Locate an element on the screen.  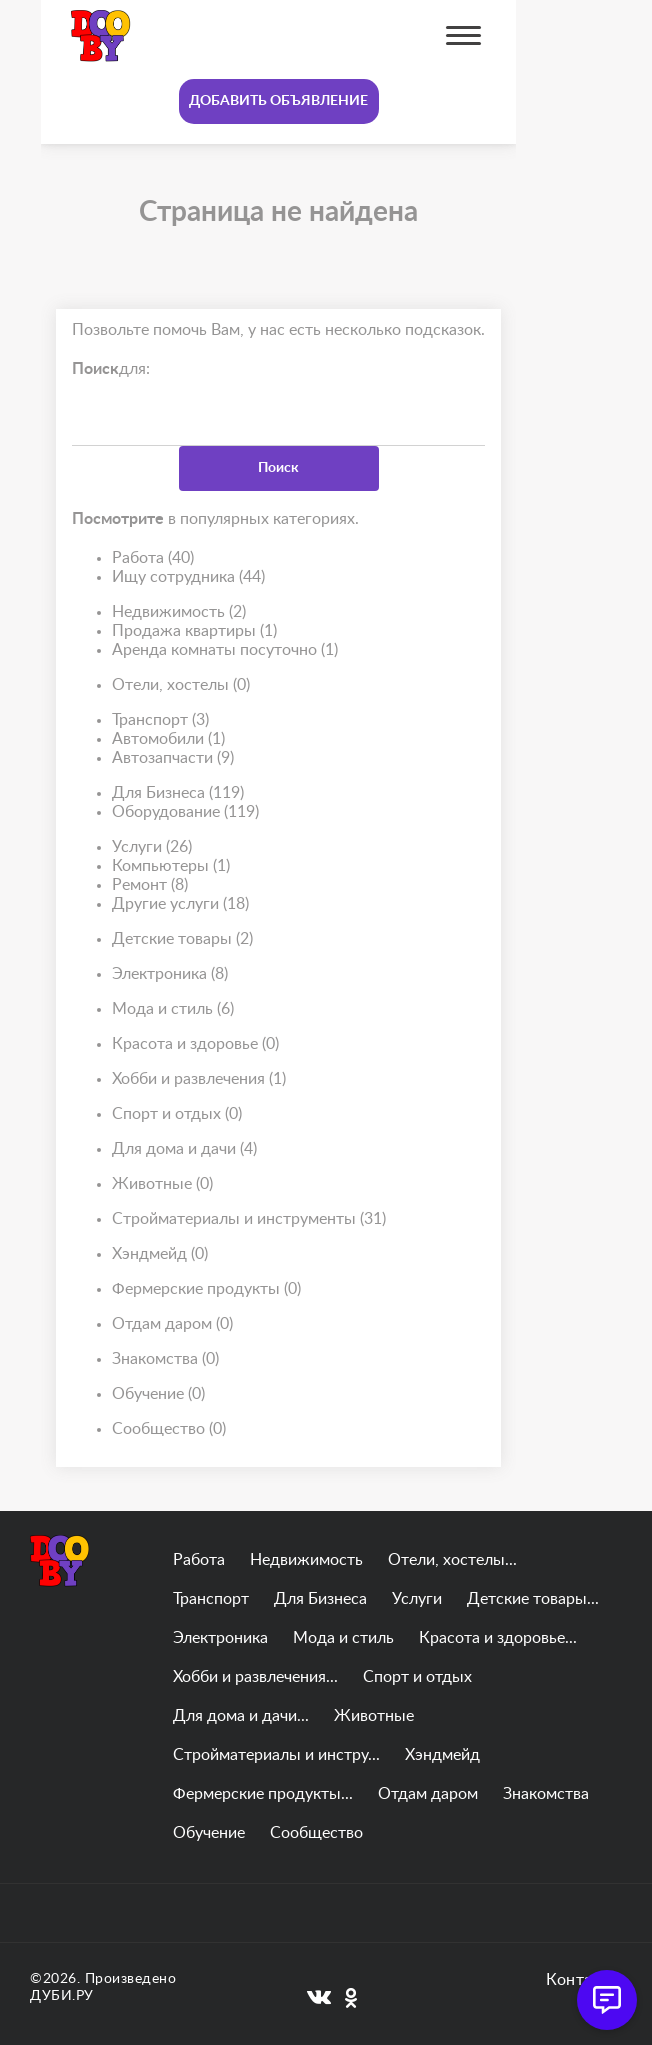
Животные is located at coordinates (162, 1184).